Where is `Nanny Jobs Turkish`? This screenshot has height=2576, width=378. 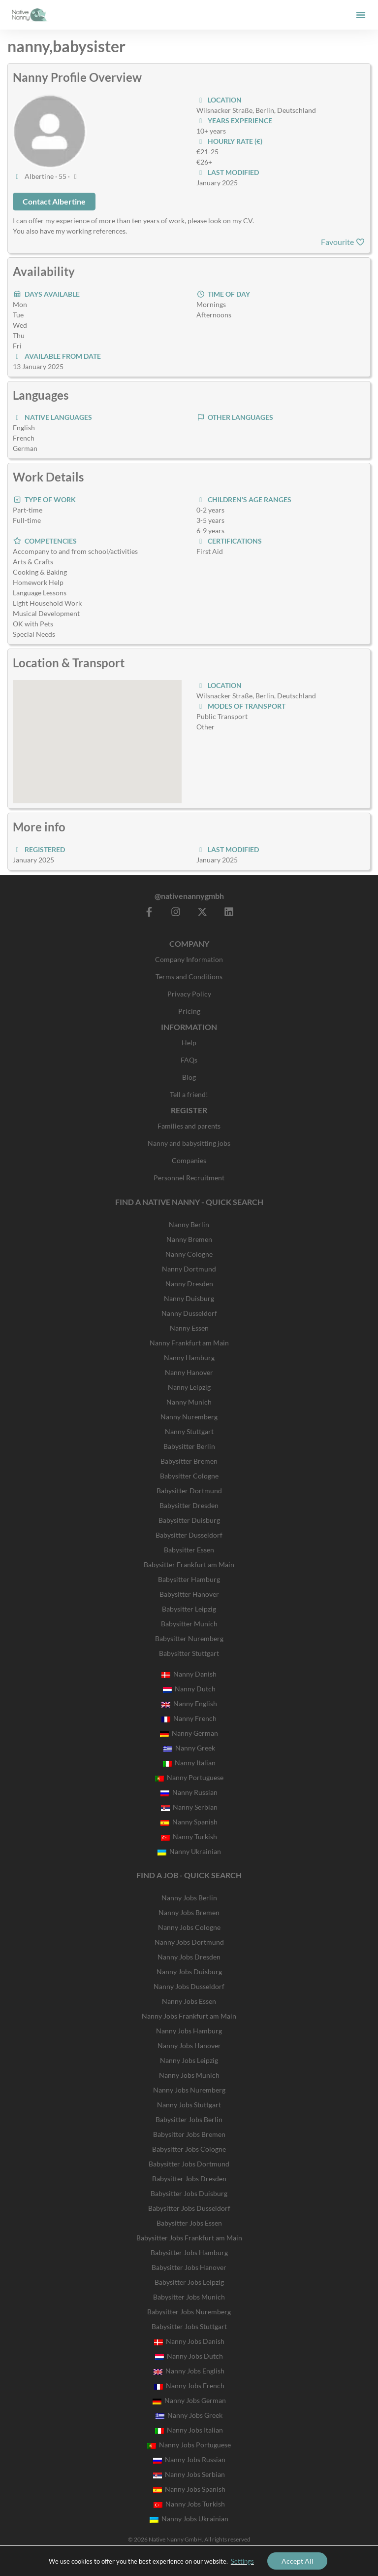 Nanny Jobs Turkish is located at coordinates (189, 2504).